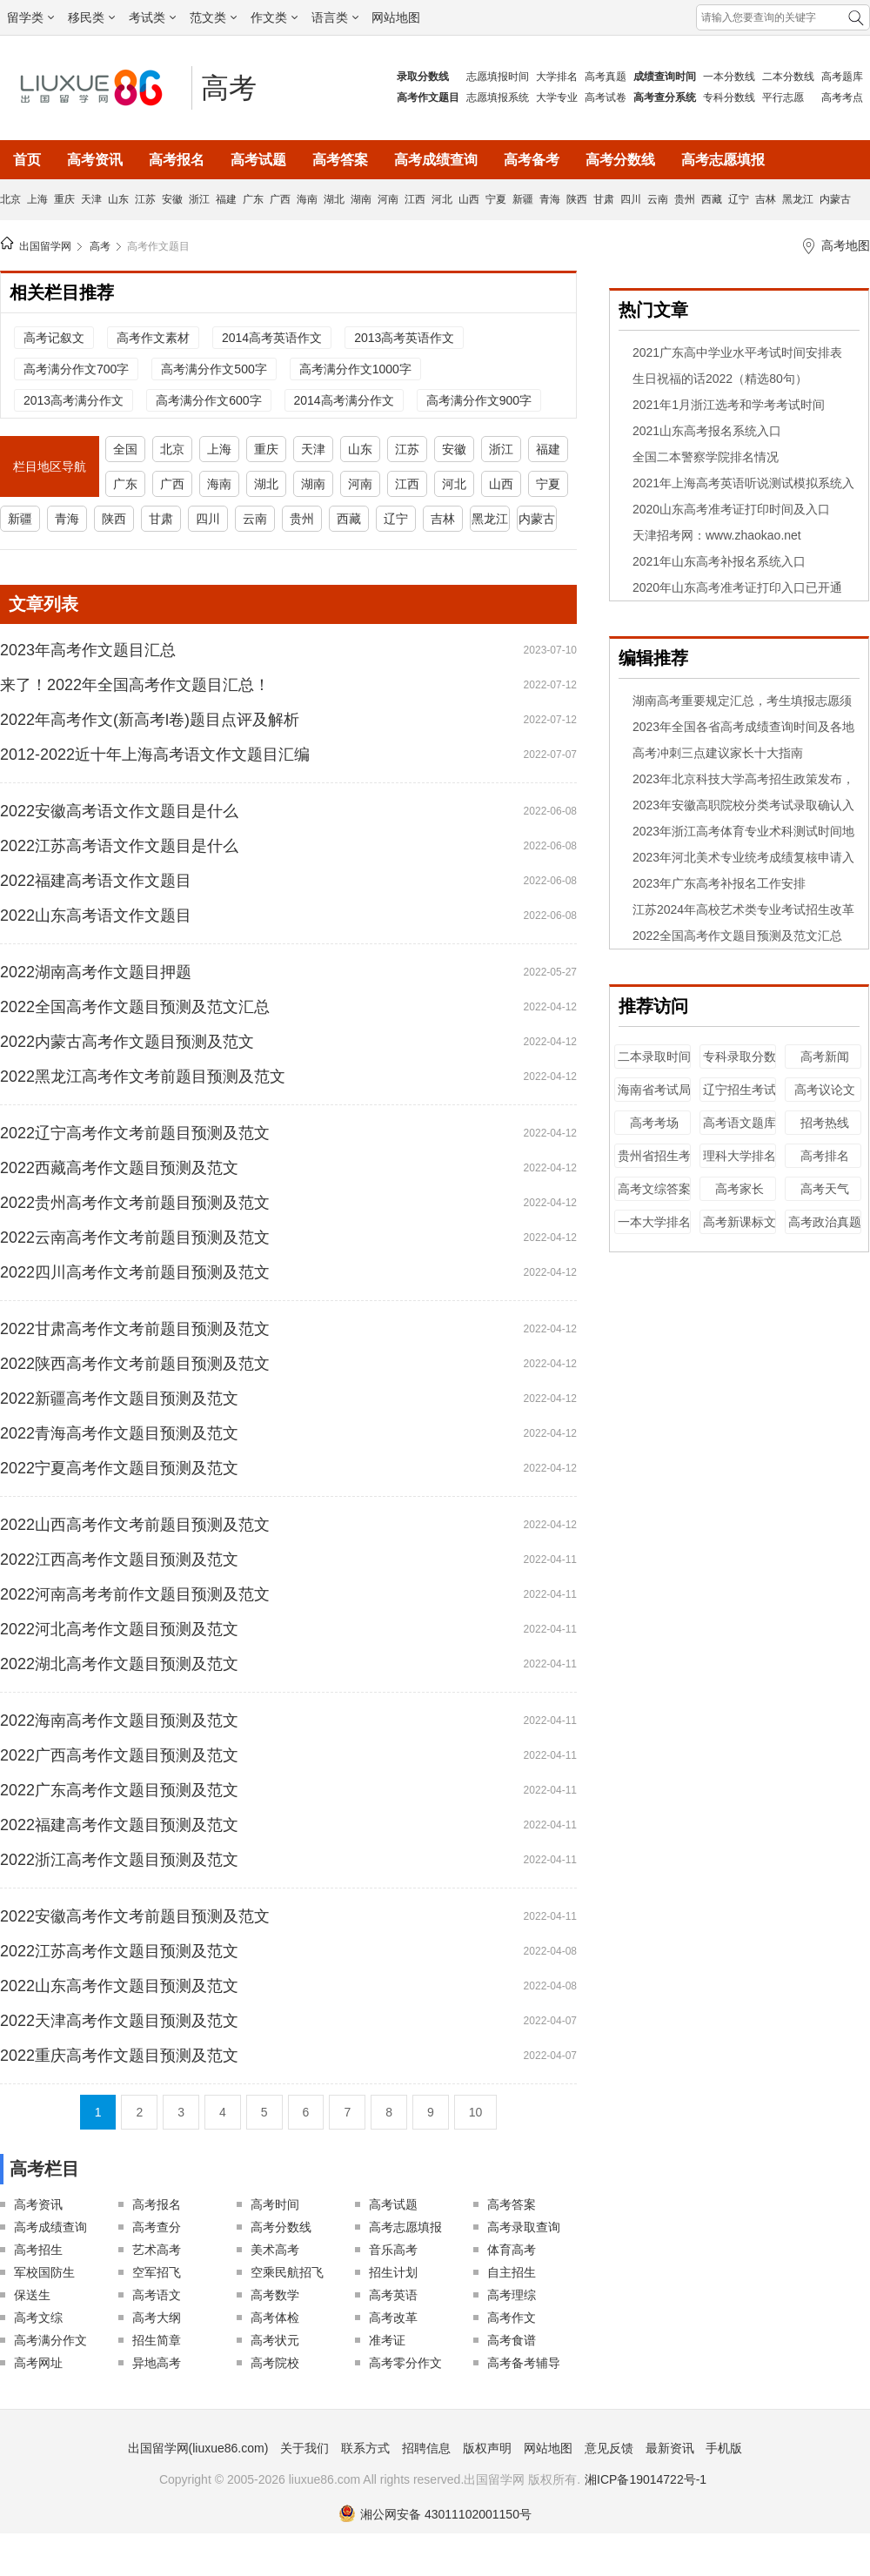  What do you see at coordinates (497, 97) in the screenshot?
I see `志愿填报系统` at bounding box center [497, 97].